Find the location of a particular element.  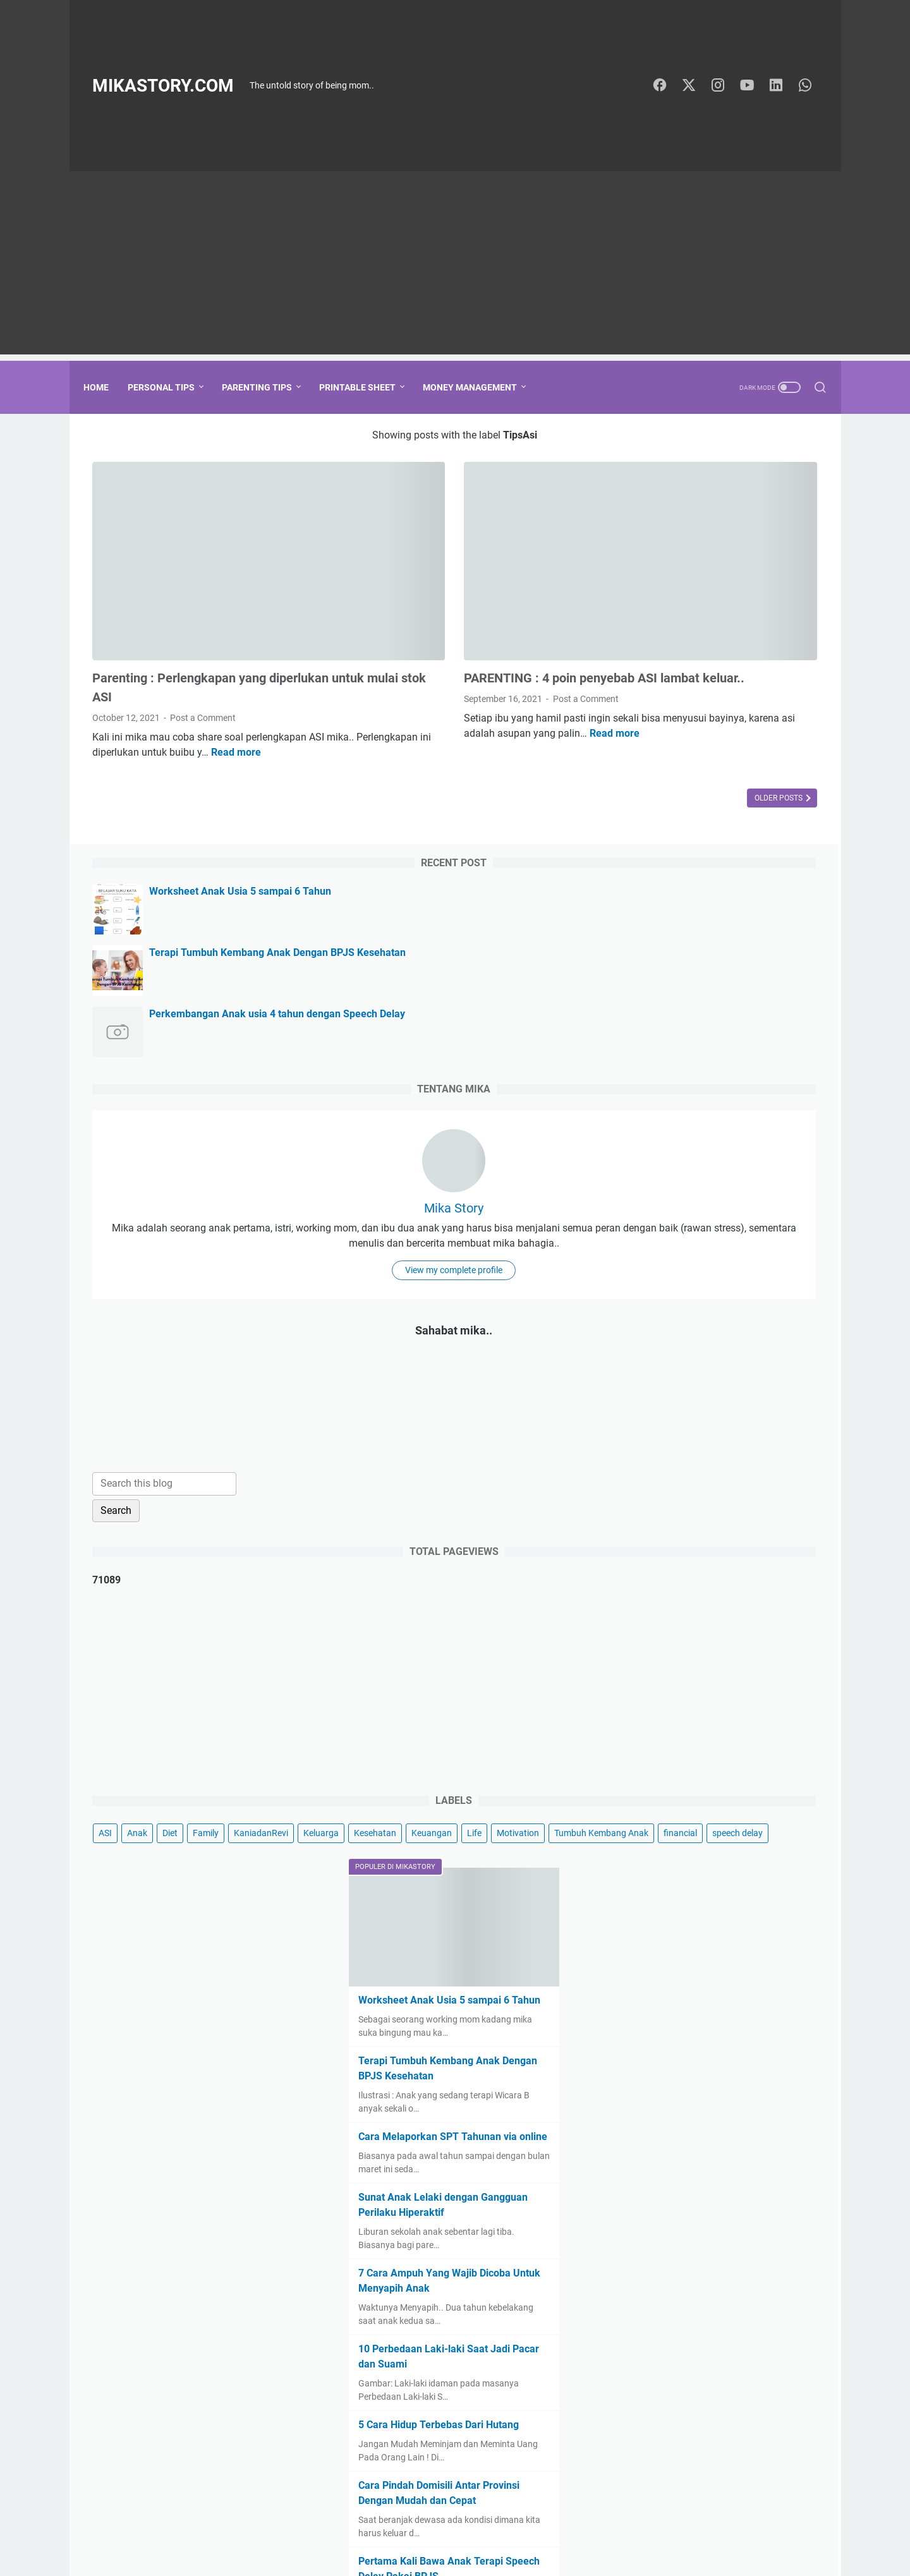

MikaStory.com is located at coordinates (163, 85).